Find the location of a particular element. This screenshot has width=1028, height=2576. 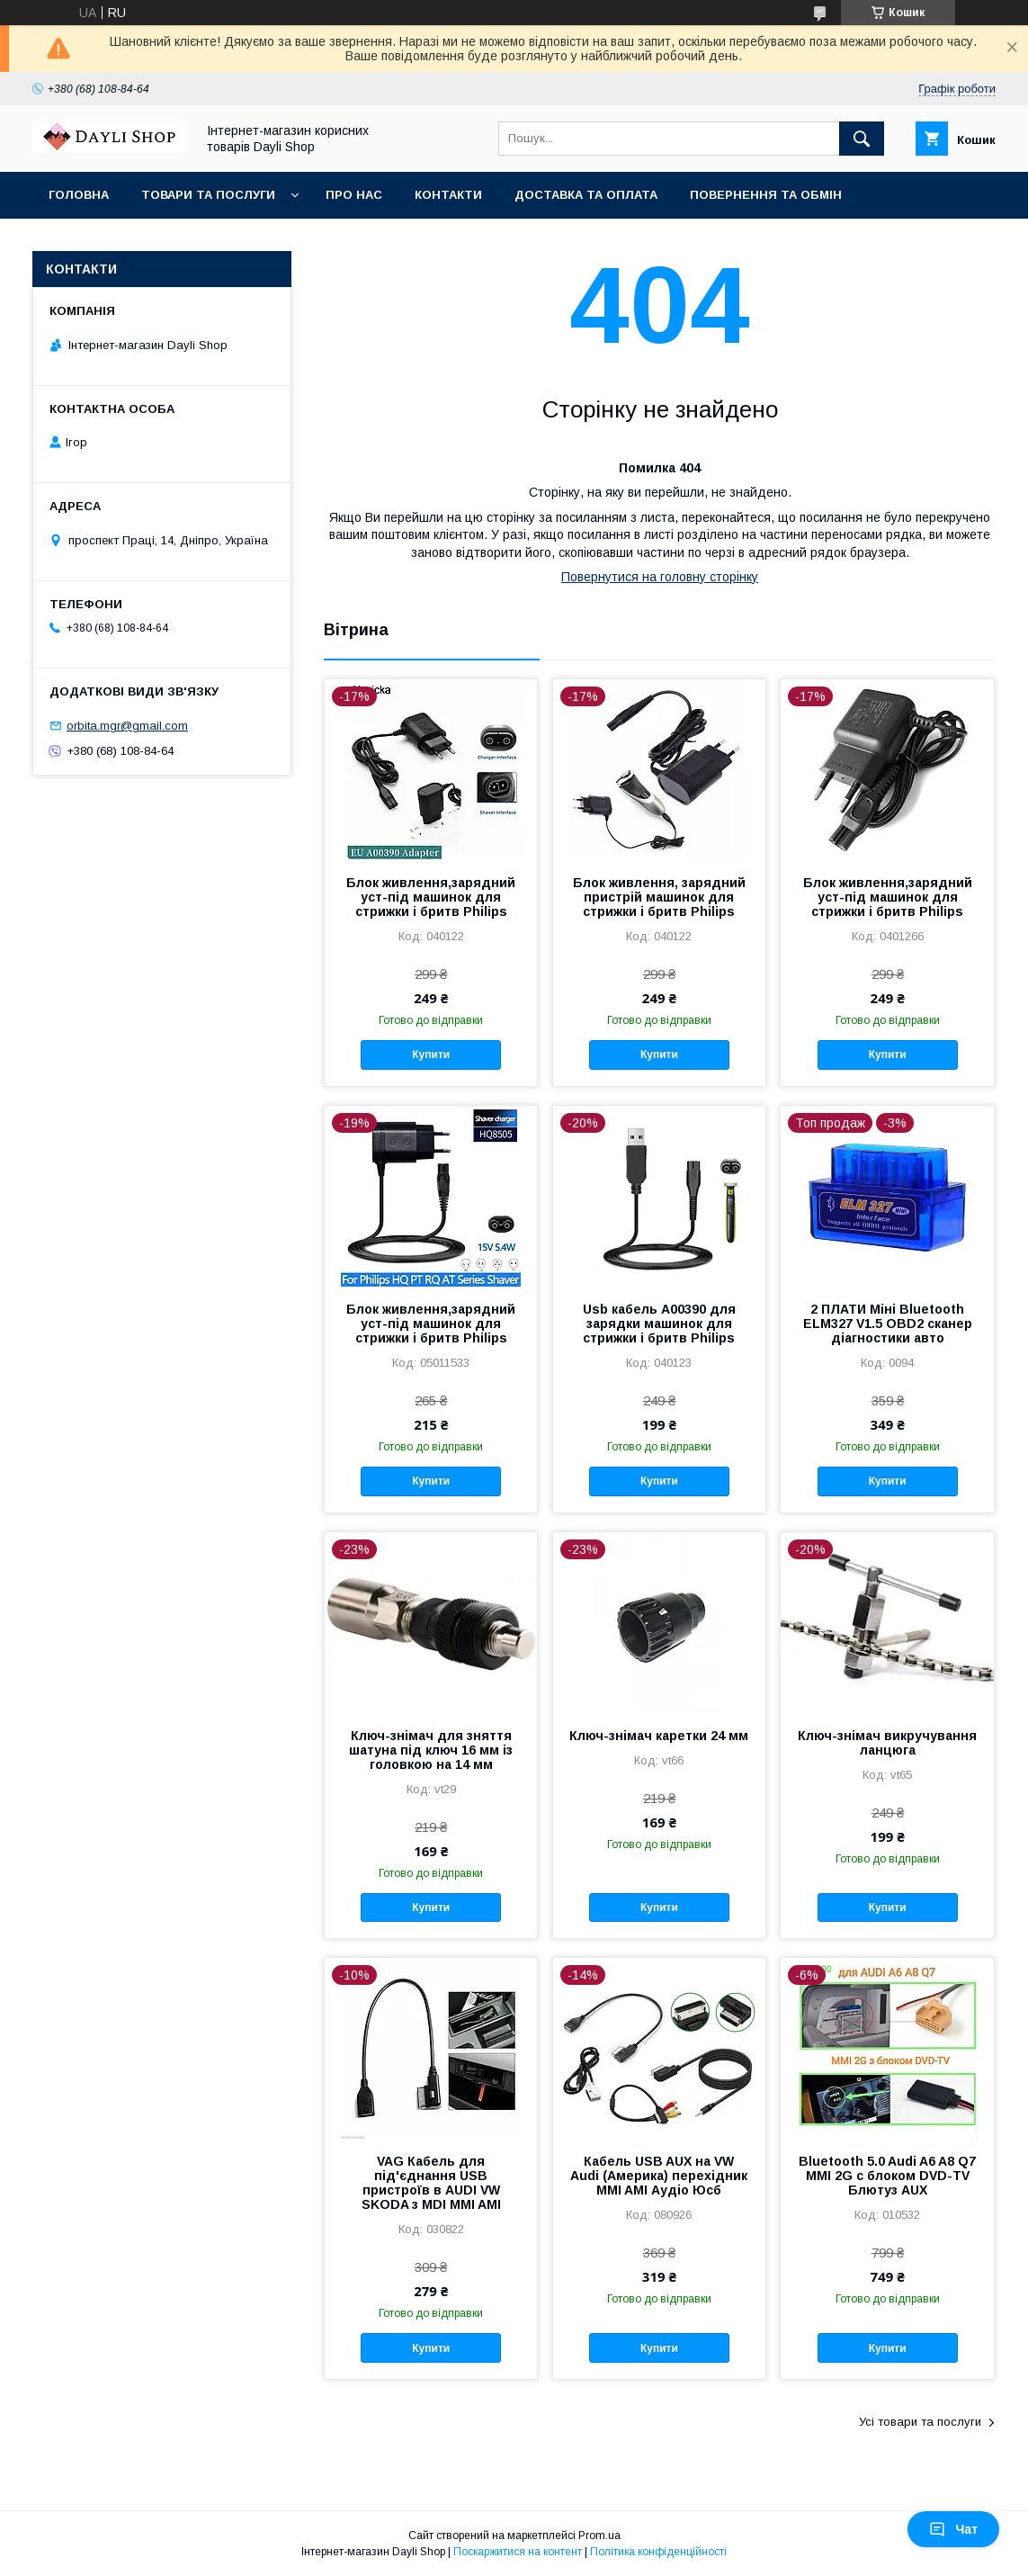

orbita.mgr@gmail.com is located at coordinates (127, 725).